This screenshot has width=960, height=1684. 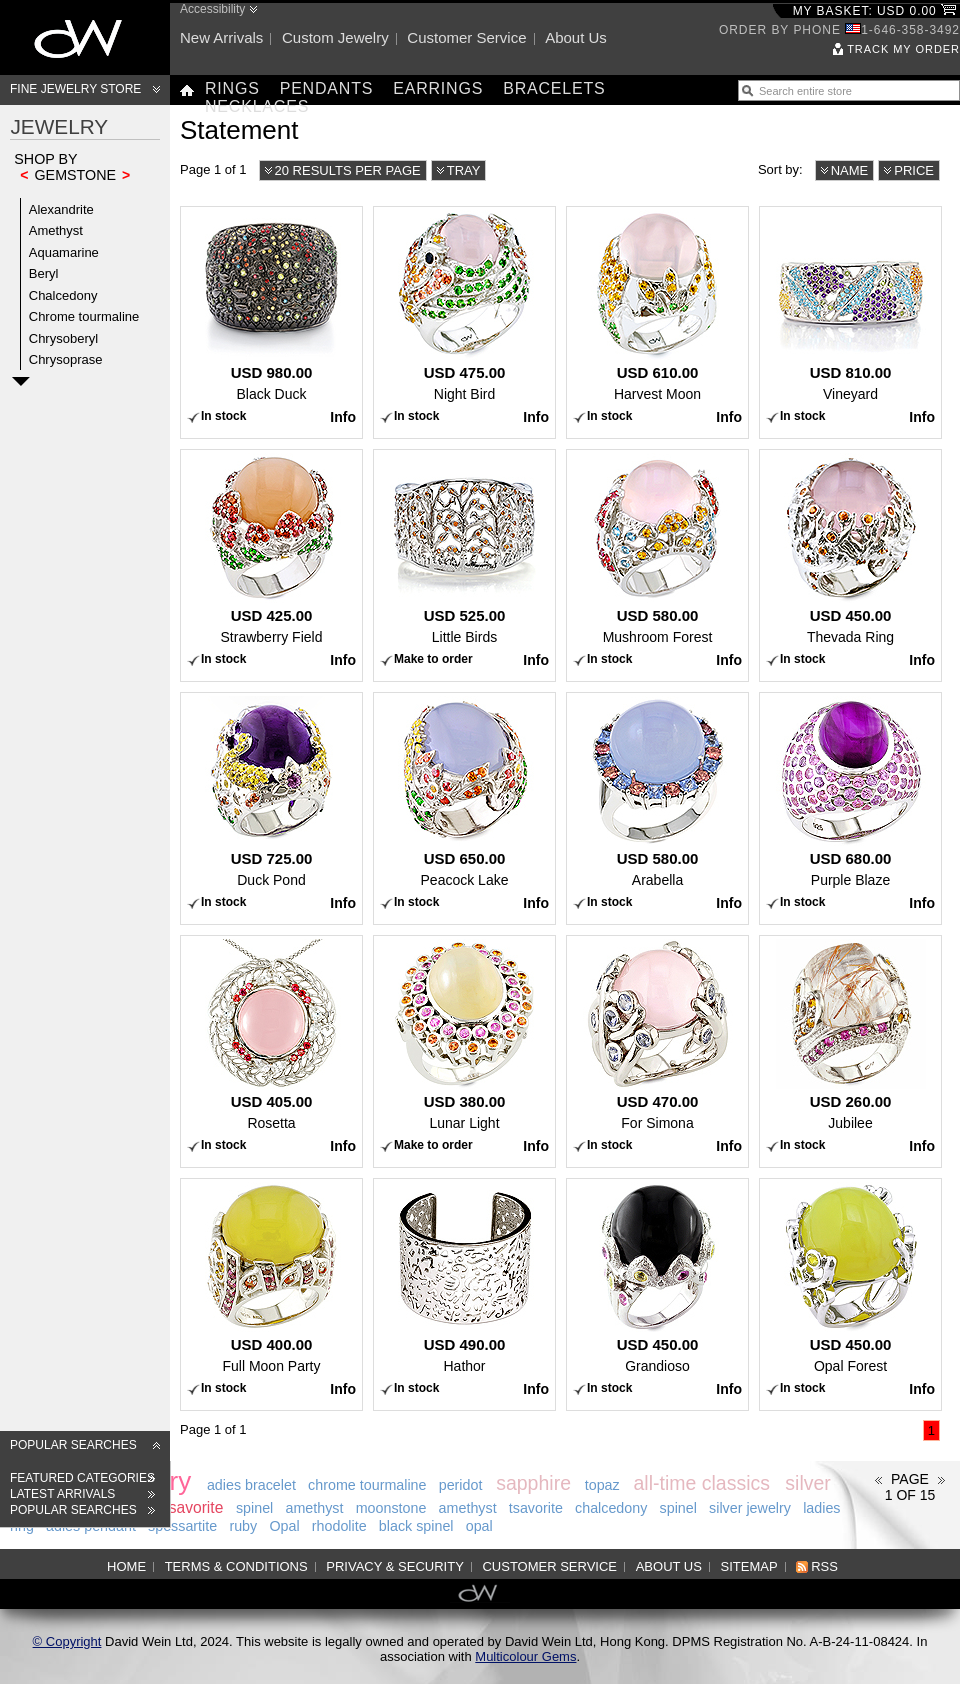 I want to click on Chalcedony, so click(x=63, y=295).